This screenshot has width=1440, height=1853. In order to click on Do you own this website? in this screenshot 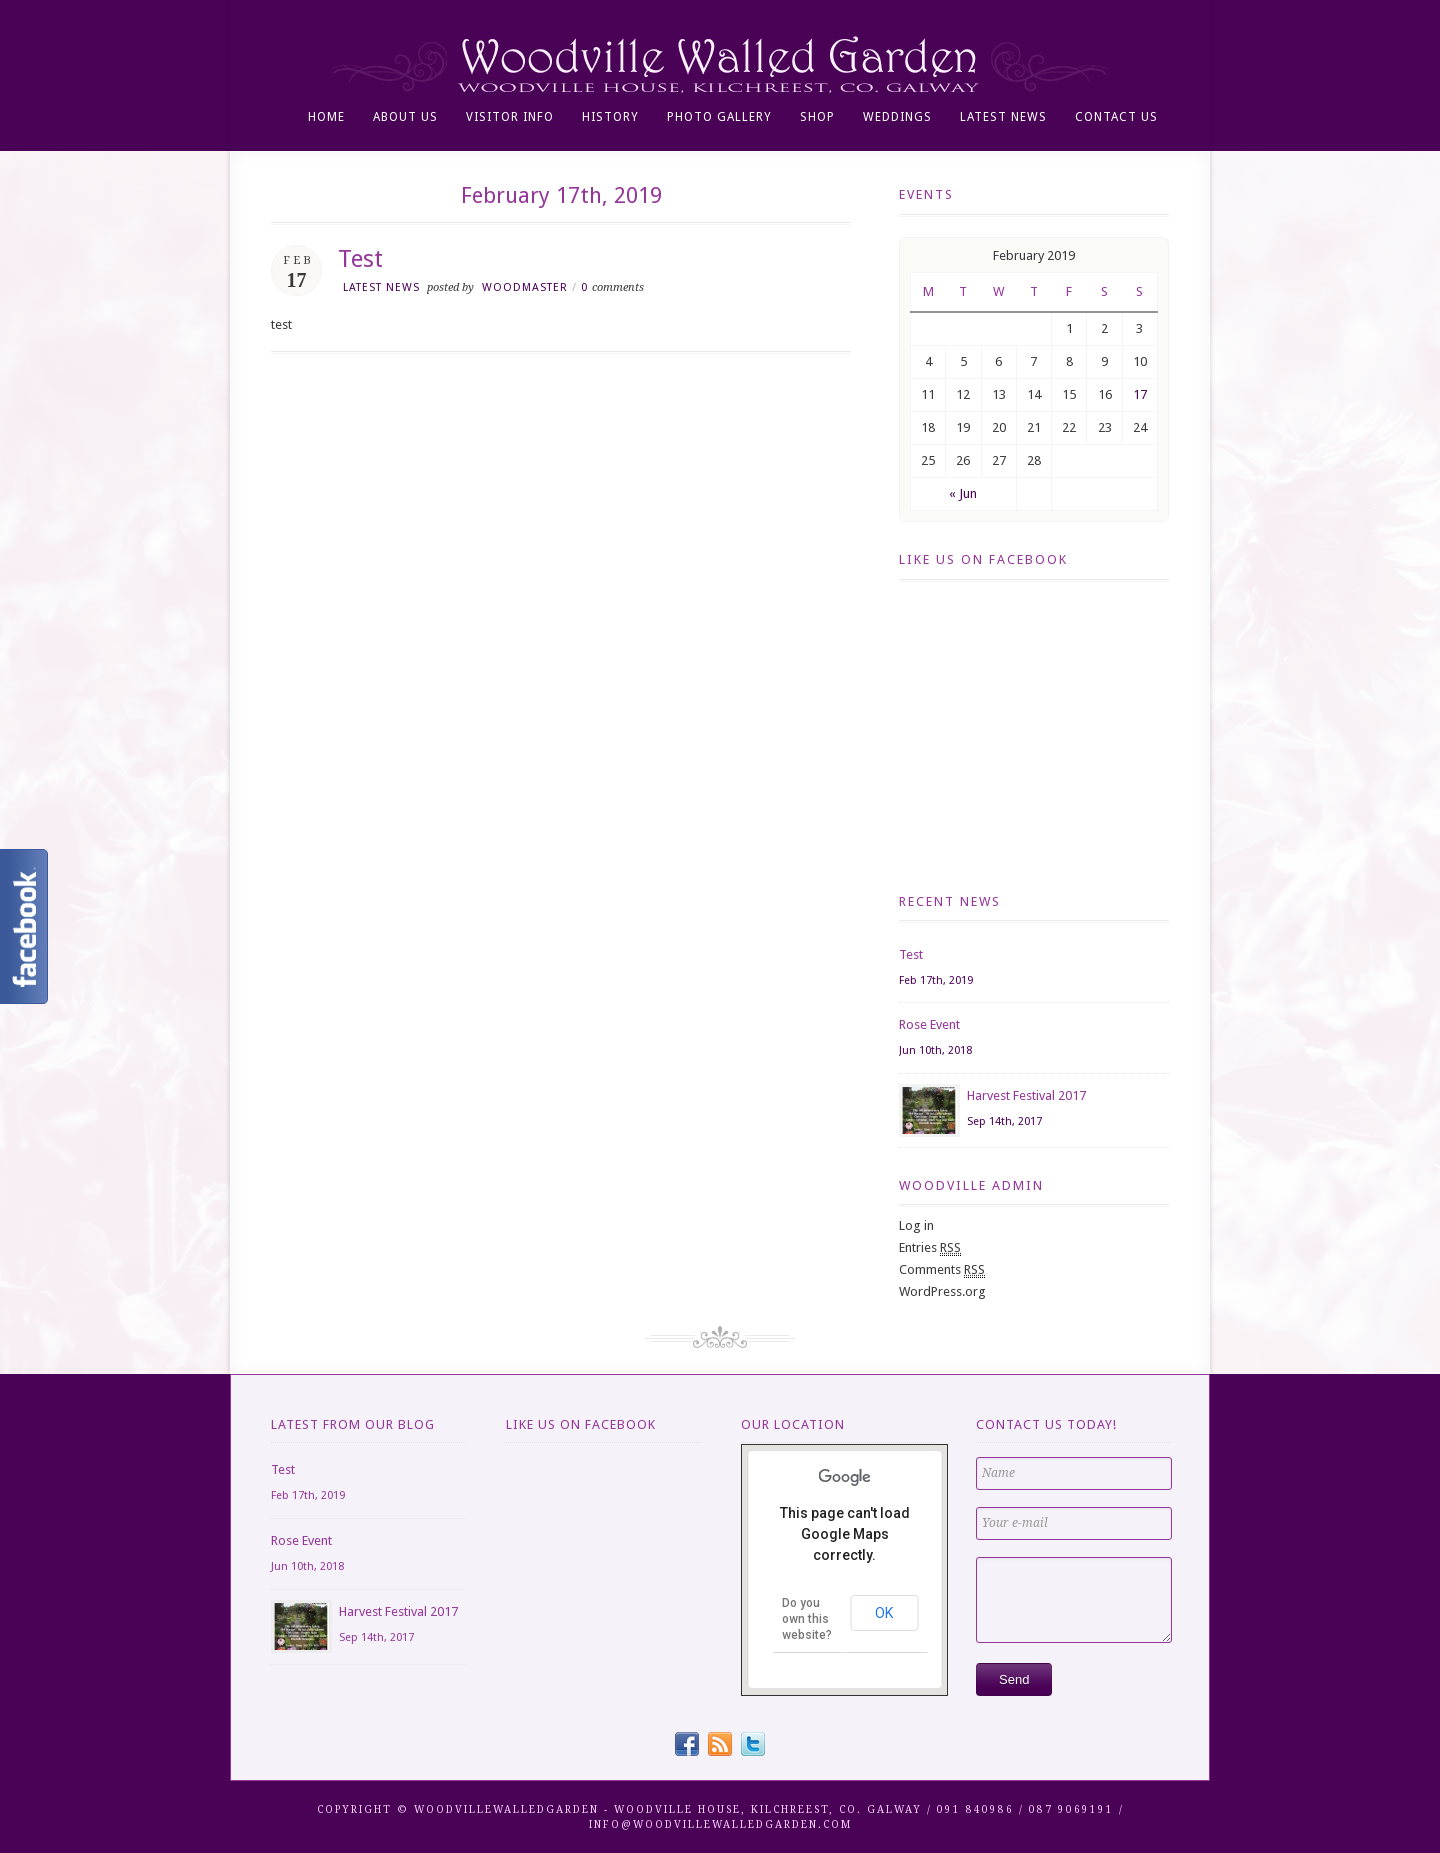, I will do `click(807, 1619)`.